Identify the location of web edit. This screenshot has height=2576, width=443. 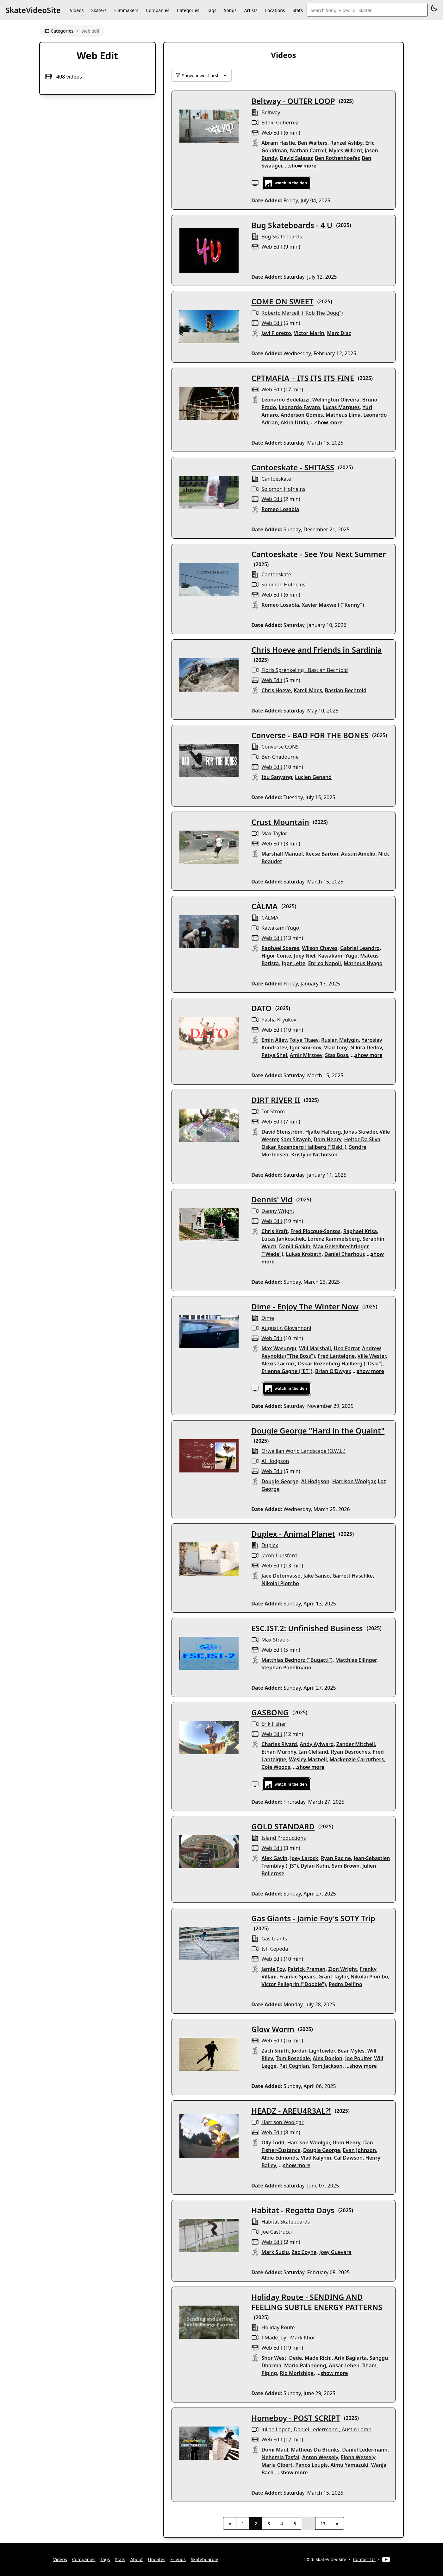
(271, 132).